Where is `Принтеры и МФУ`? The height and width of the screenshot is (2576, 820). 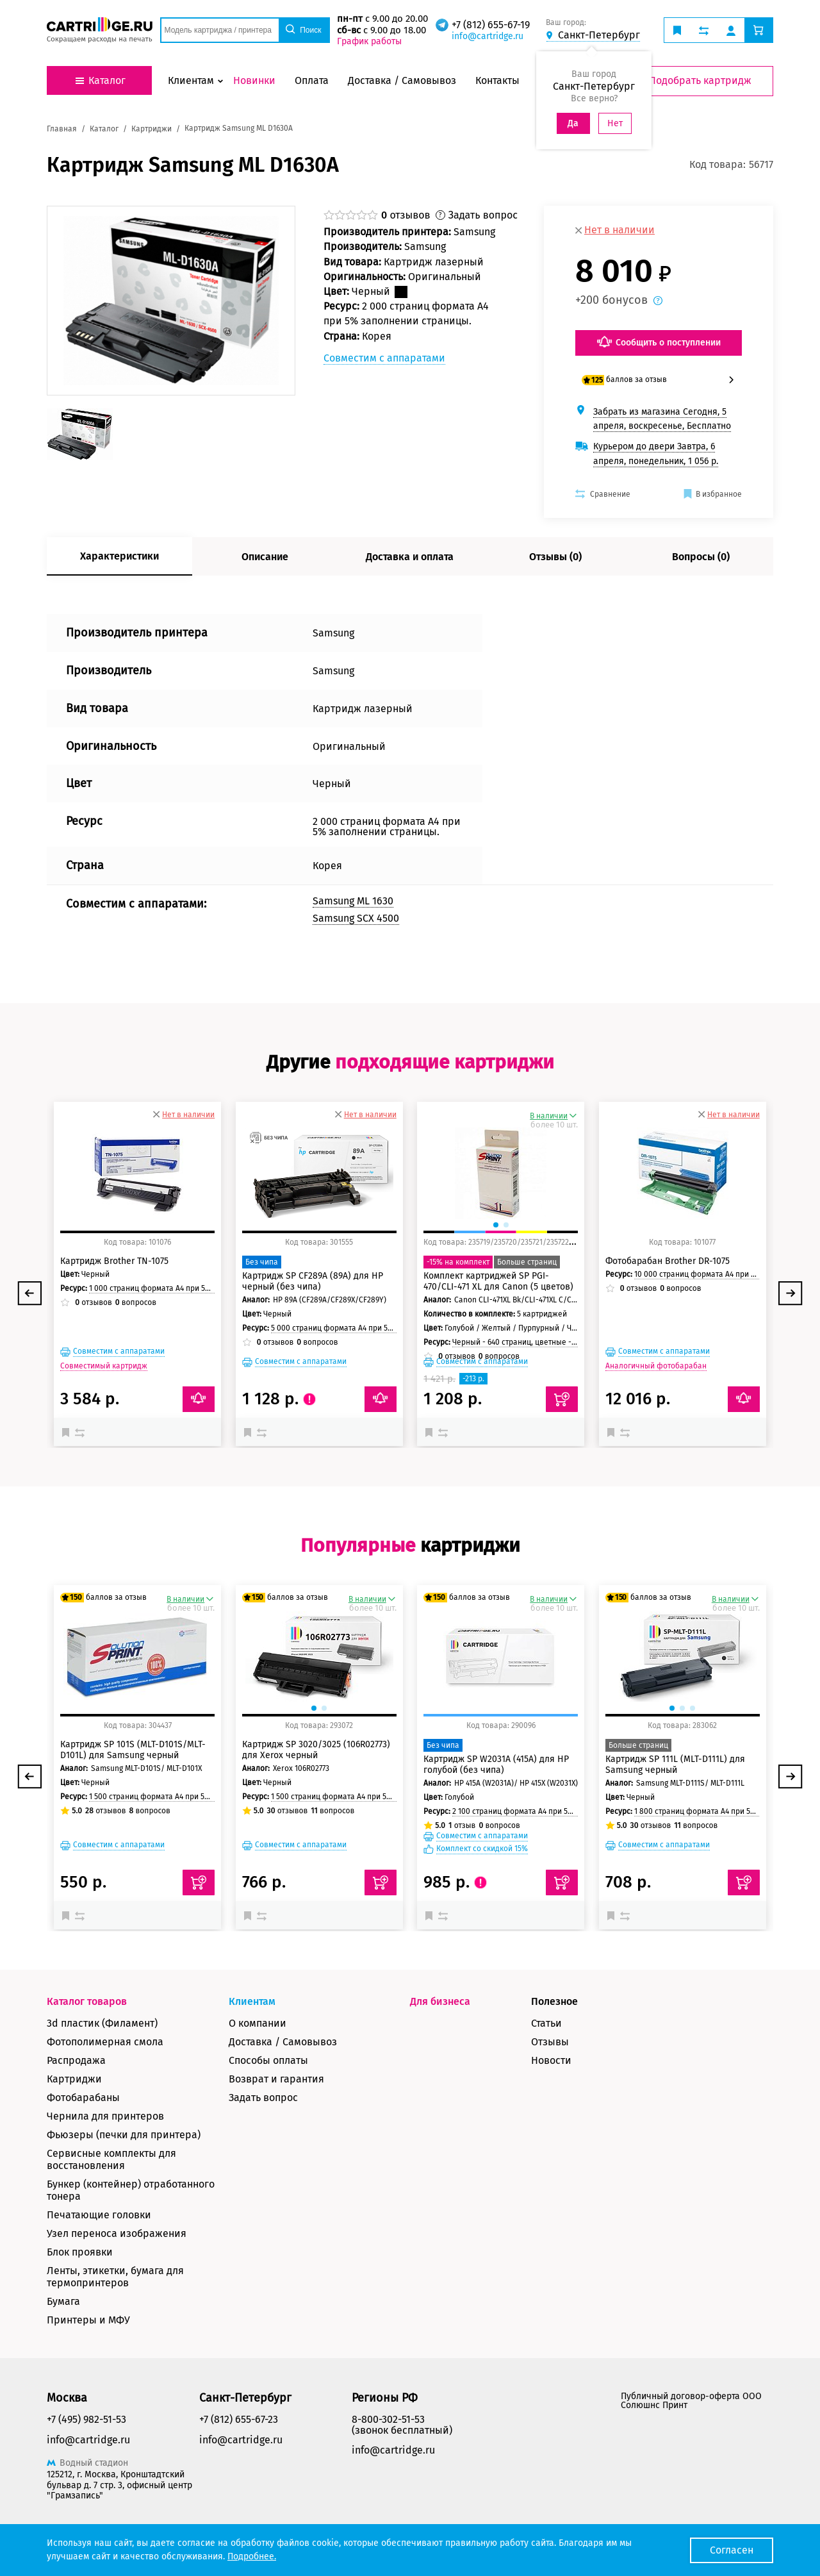 Принтеры и МФУ is located at coordinates (88, 2320).